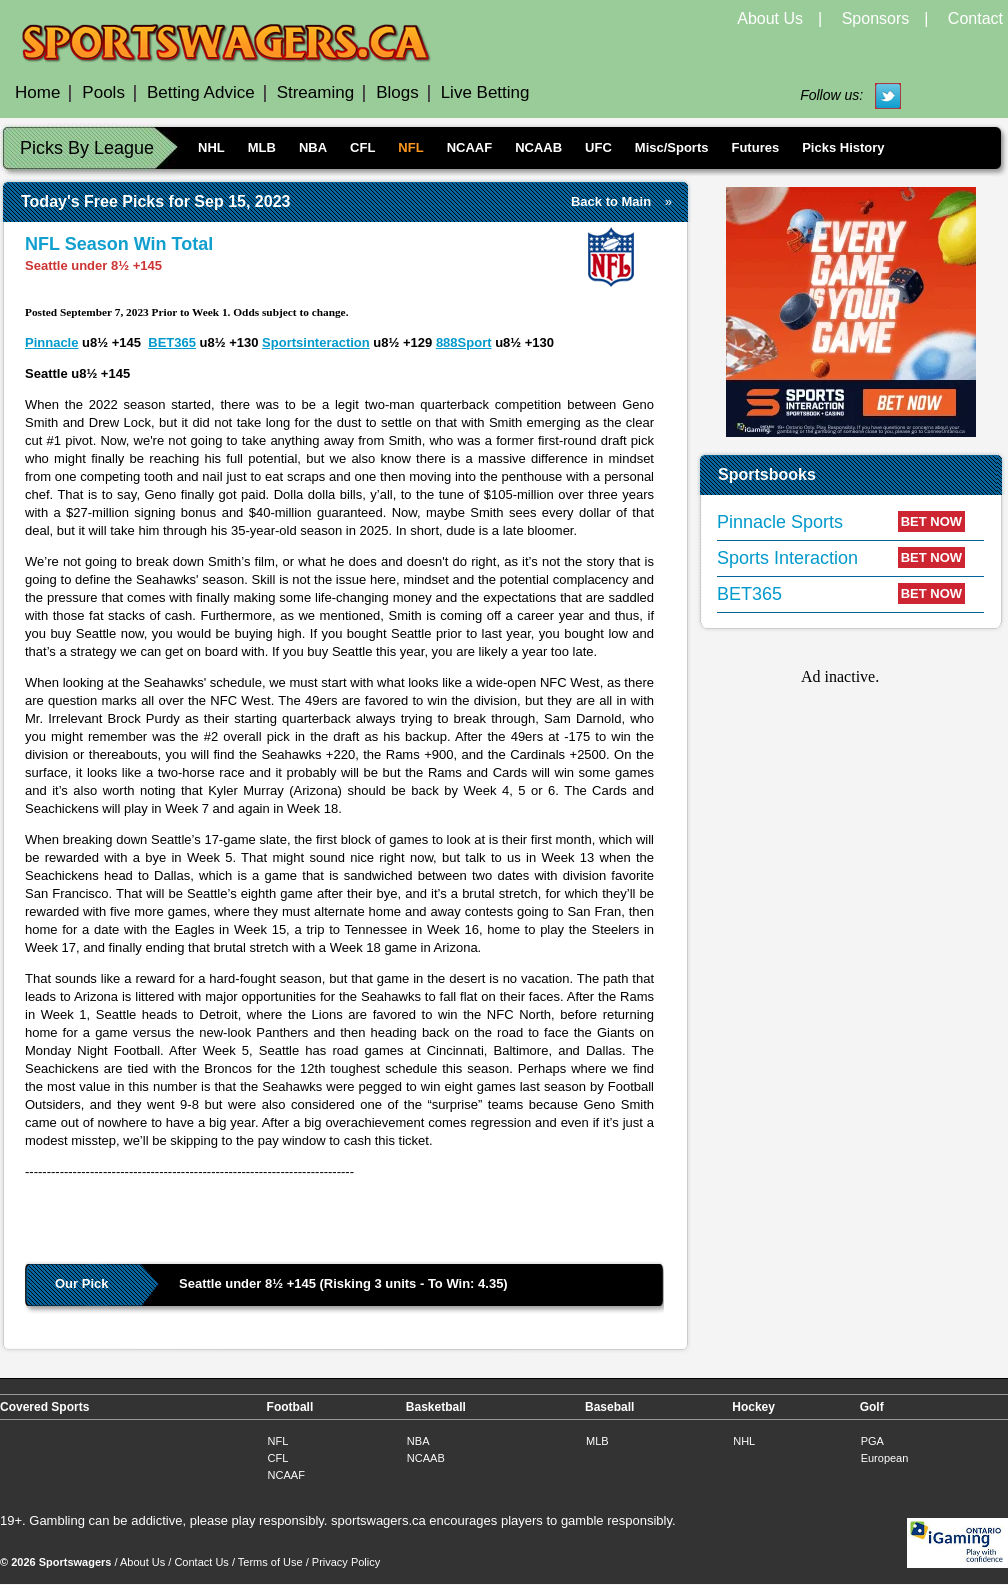  I want to click on About Us, so click(770, 18).